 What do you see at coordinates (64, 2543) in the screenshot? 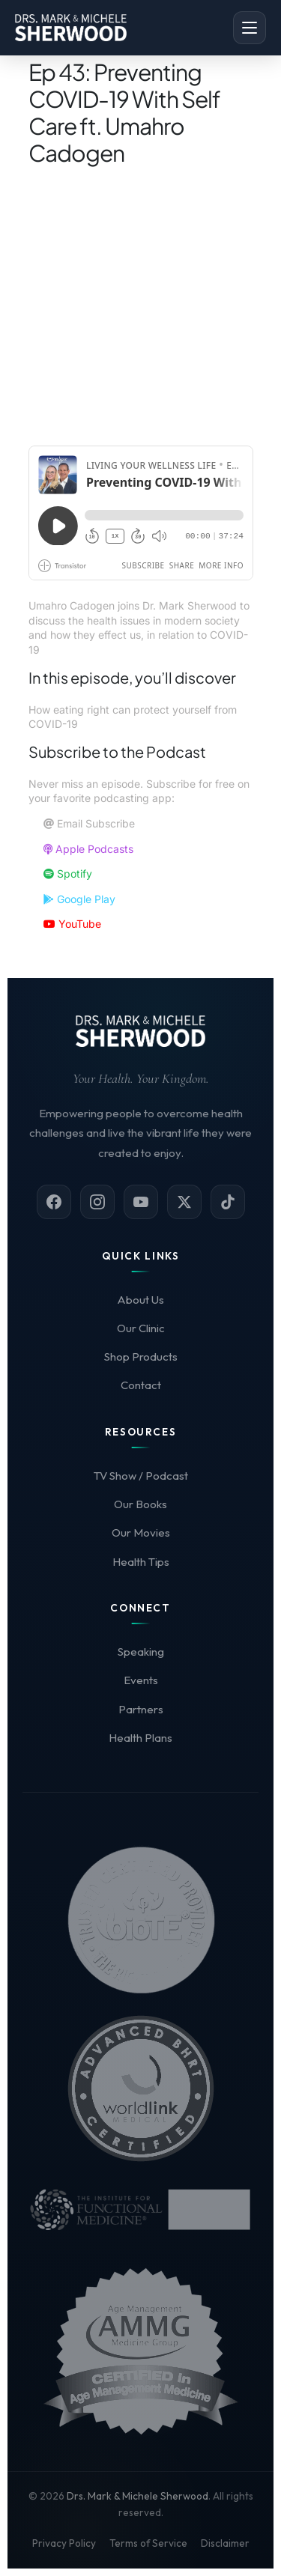
I see `Privacy Policy` at bounding box center [64, 2543].